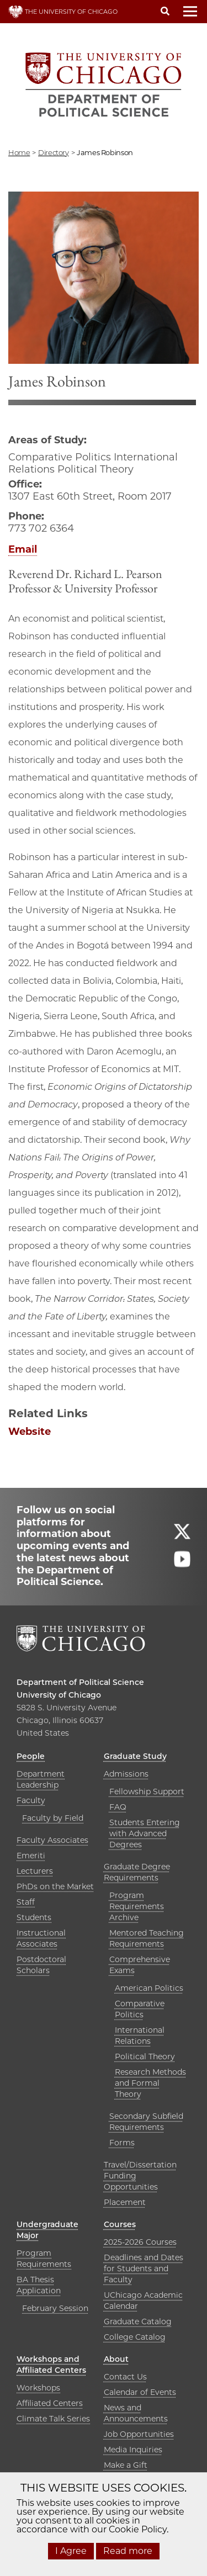 Image resolution: width=207 pixels, height=2576 pixels. I want to click on [Follow us on youtube], so click(182, 1564).